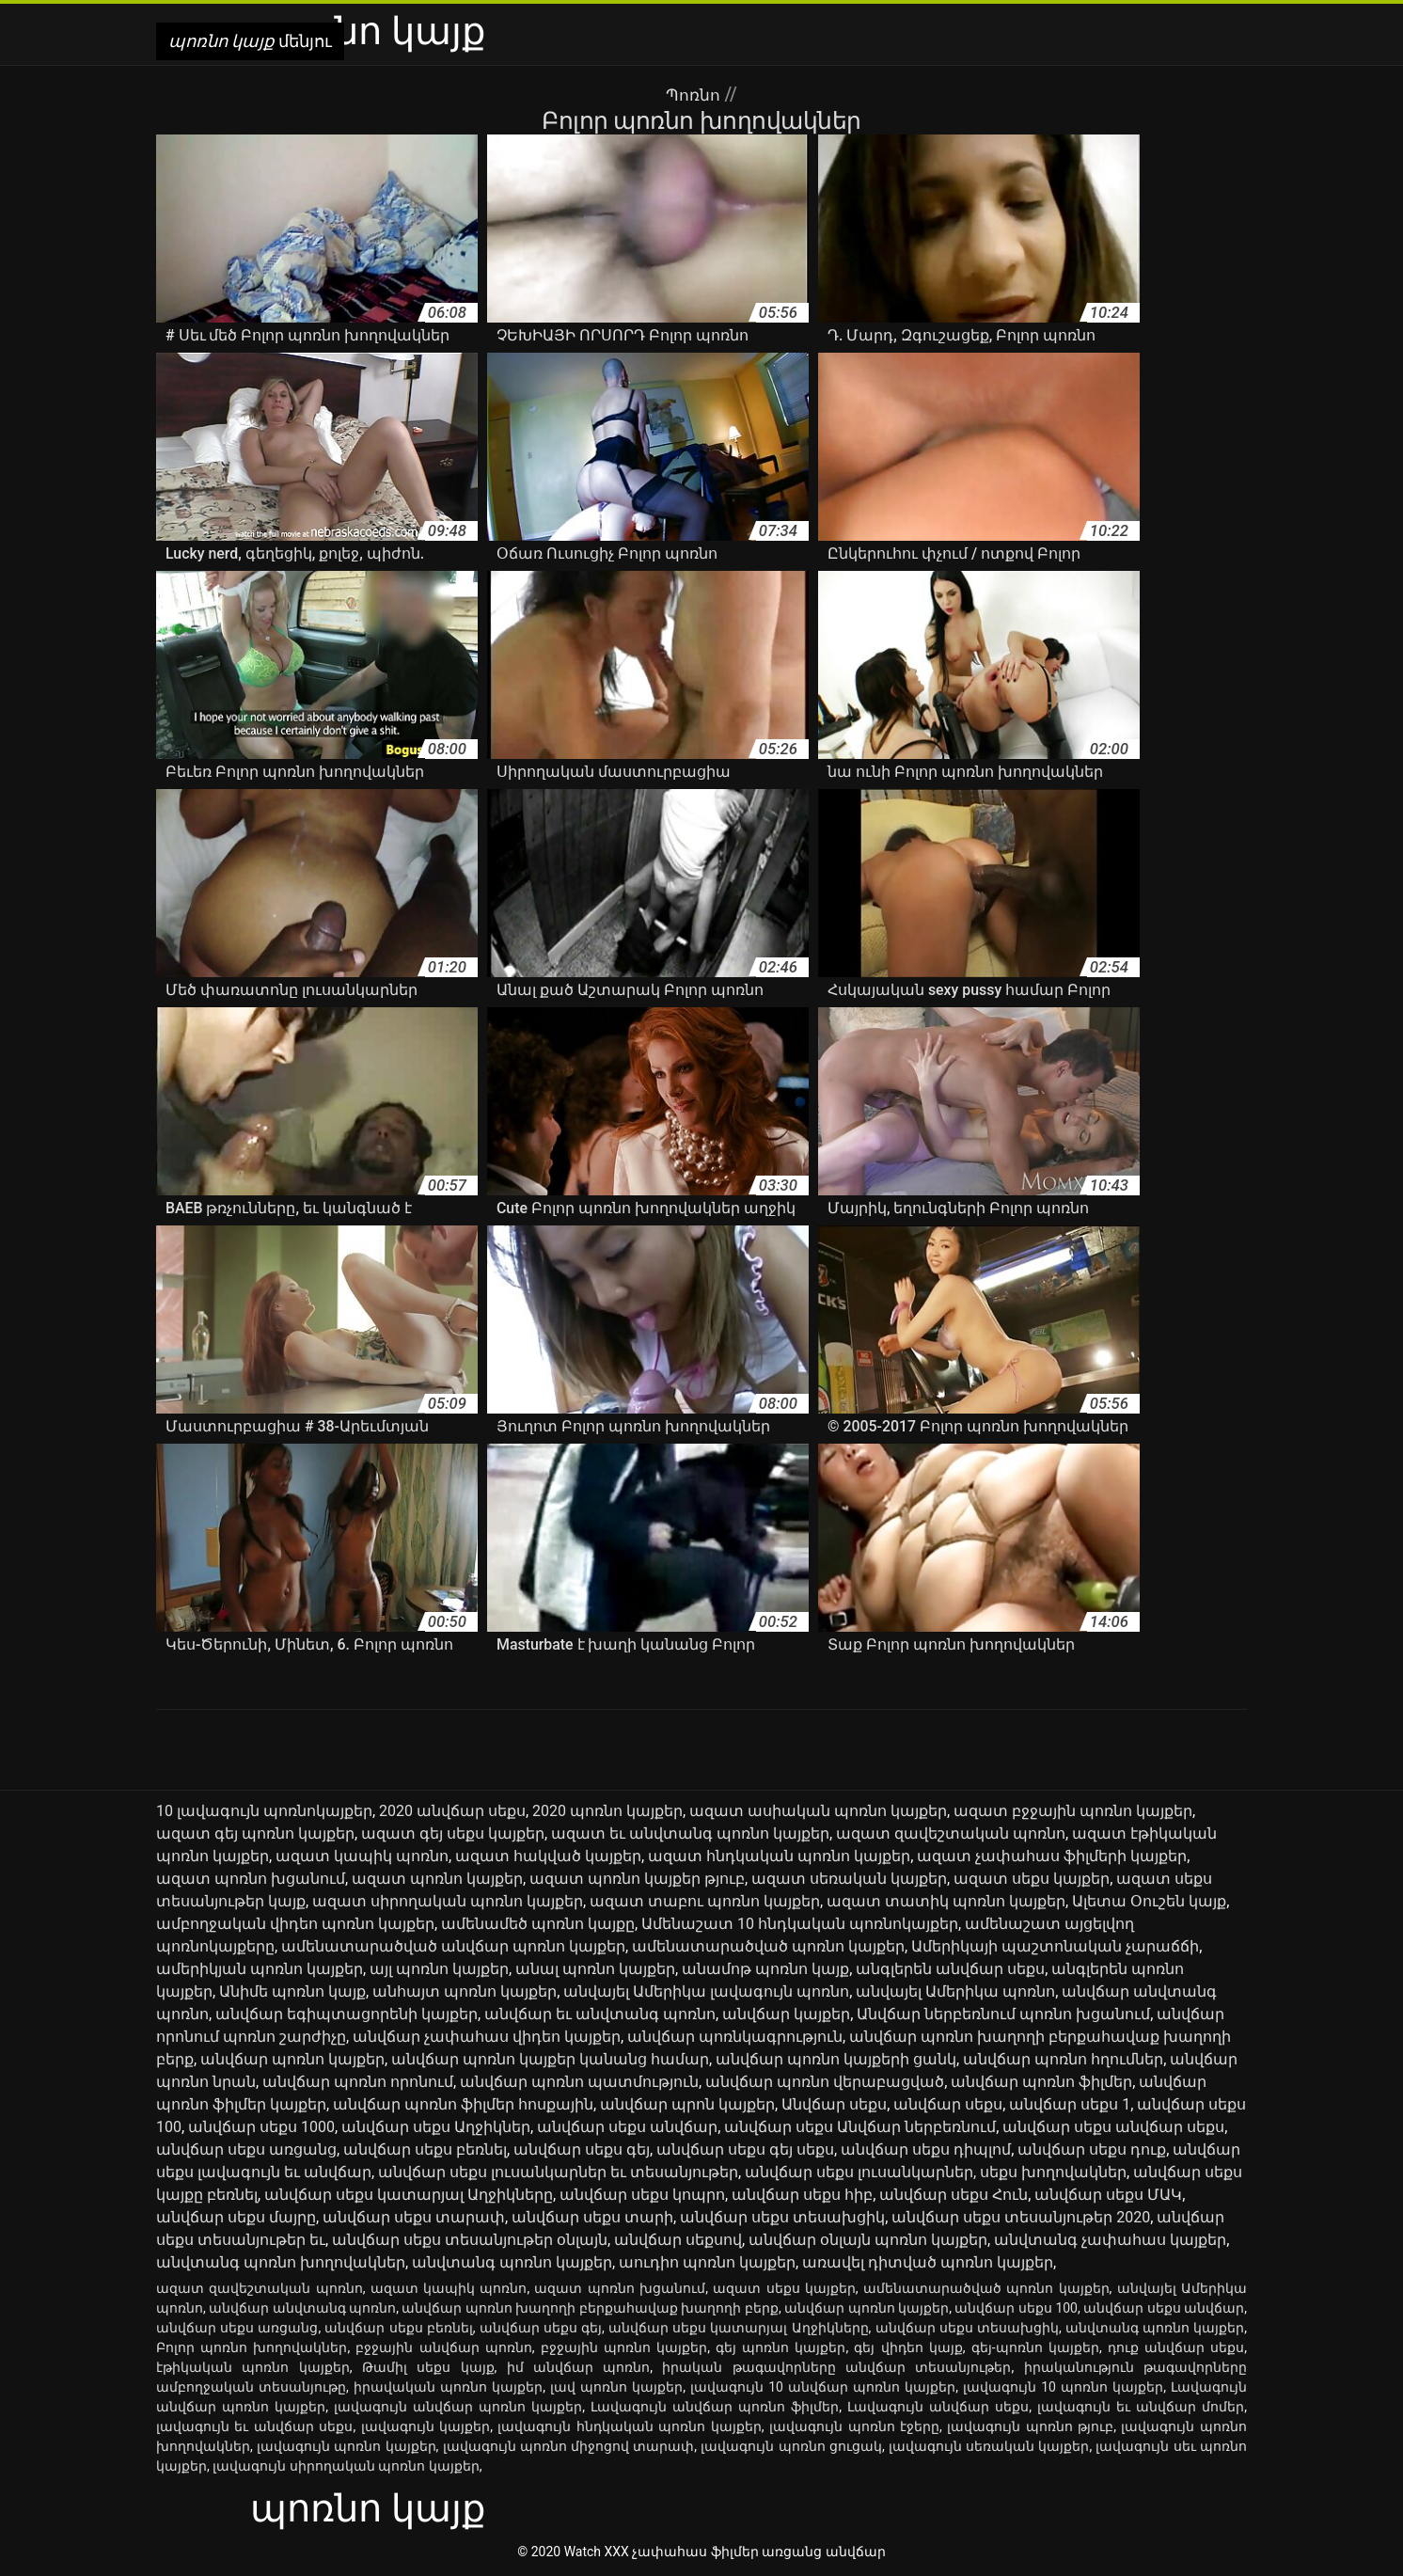 This screenshot has height=2576, width=1403. What do you see at coordinates (1108, 2195) in the screenshot?
I see `անվճար սեքս ՄԱԿ` at bounding box center [1108, 2195].